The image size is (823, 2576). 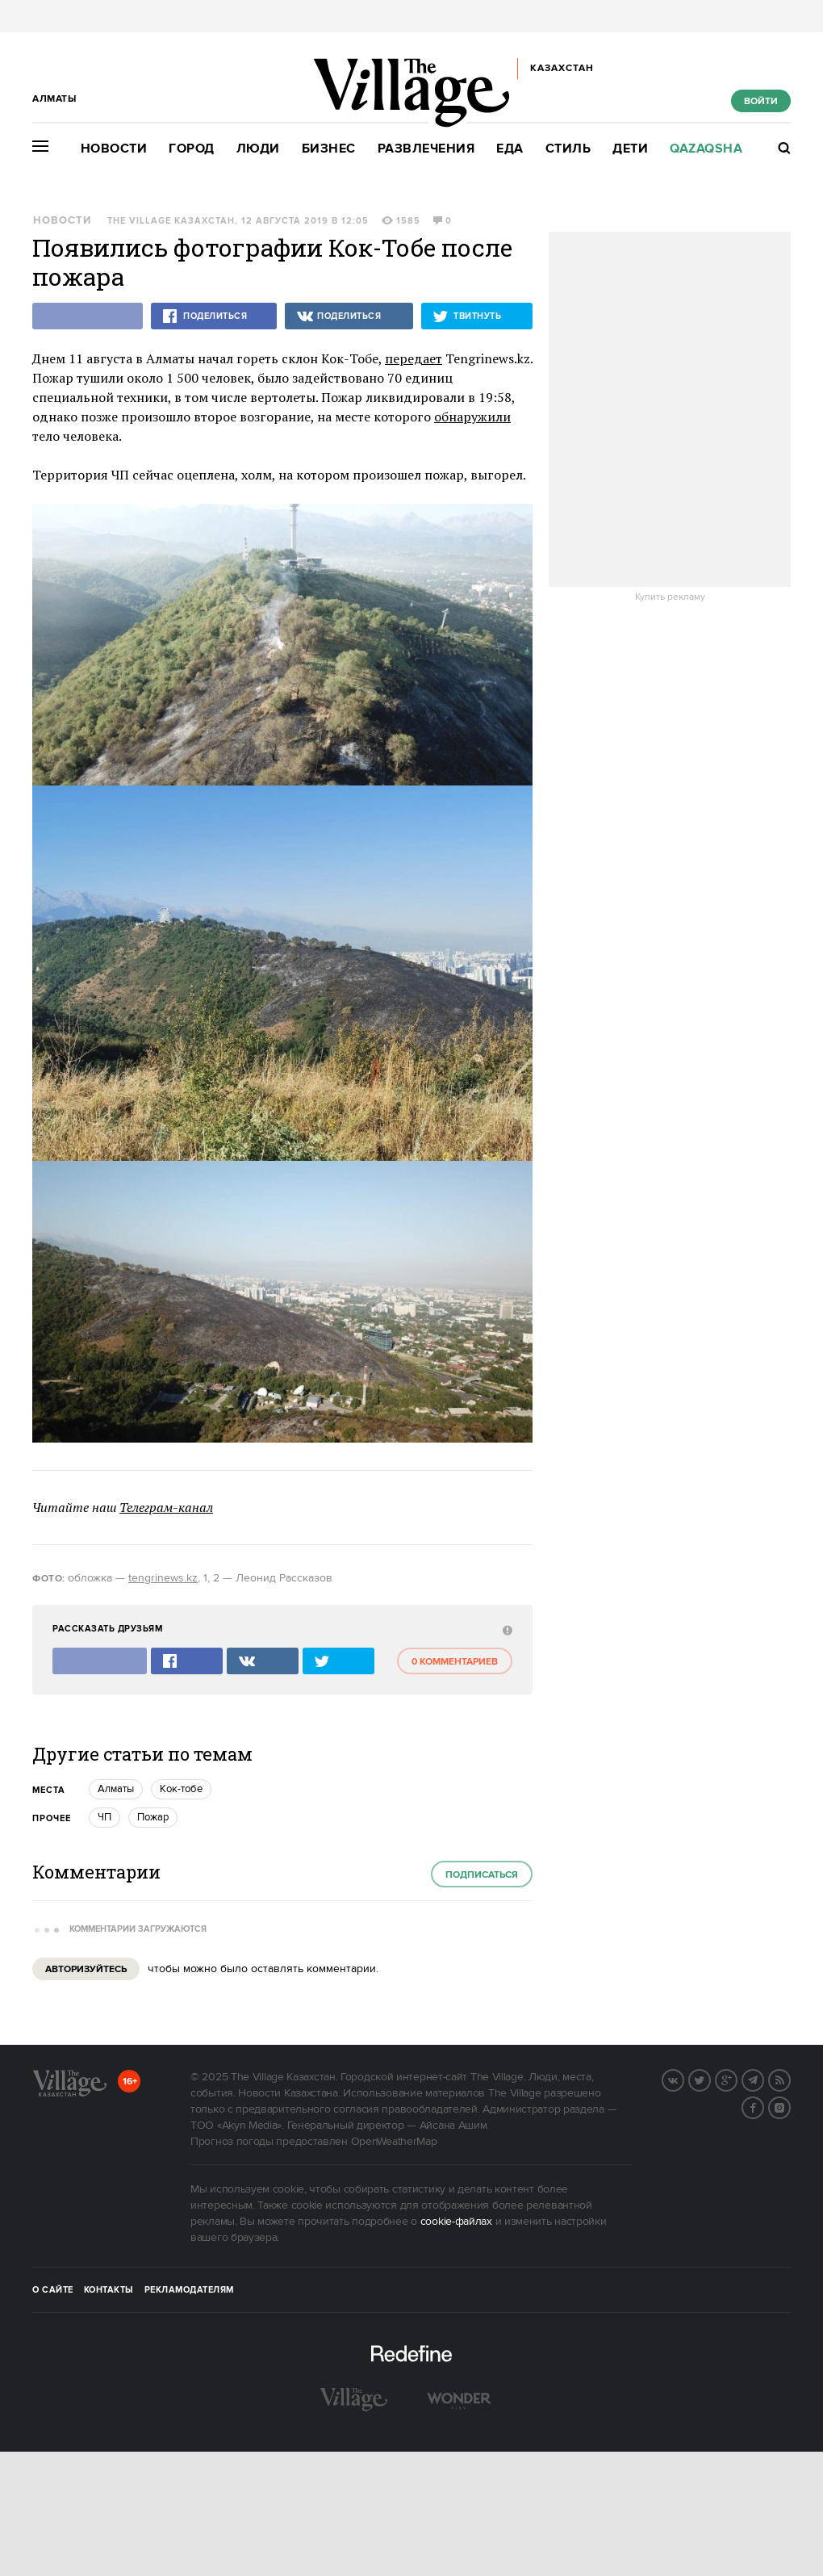 What do you see at coordinates (670, 597) in the screenshot?
I see `Купить рекламу` at bounding box center [670, 597].